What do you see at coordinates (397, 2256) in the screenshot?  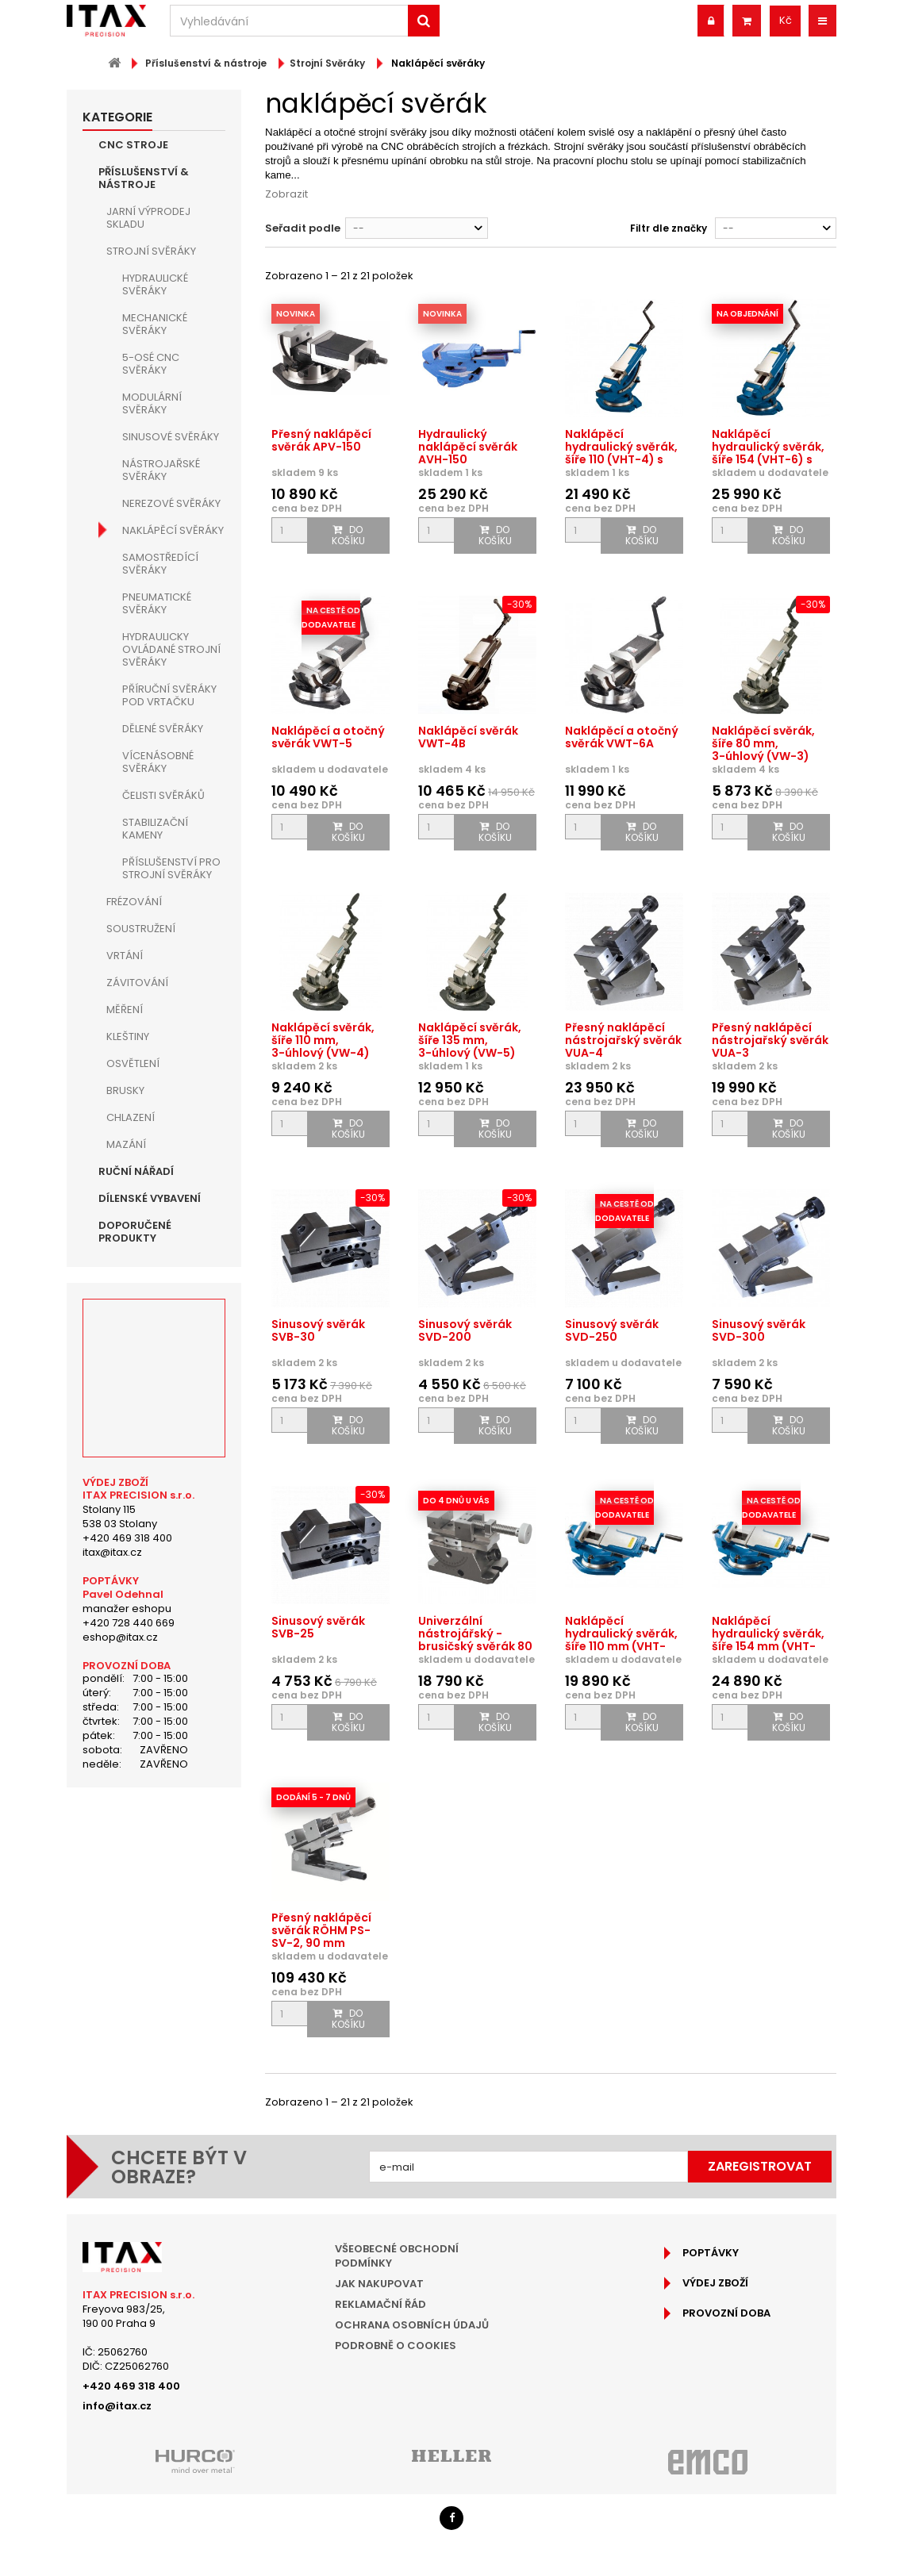 I see `Všeobecné obchodní podmínky` at bounding box center [397, 2256].